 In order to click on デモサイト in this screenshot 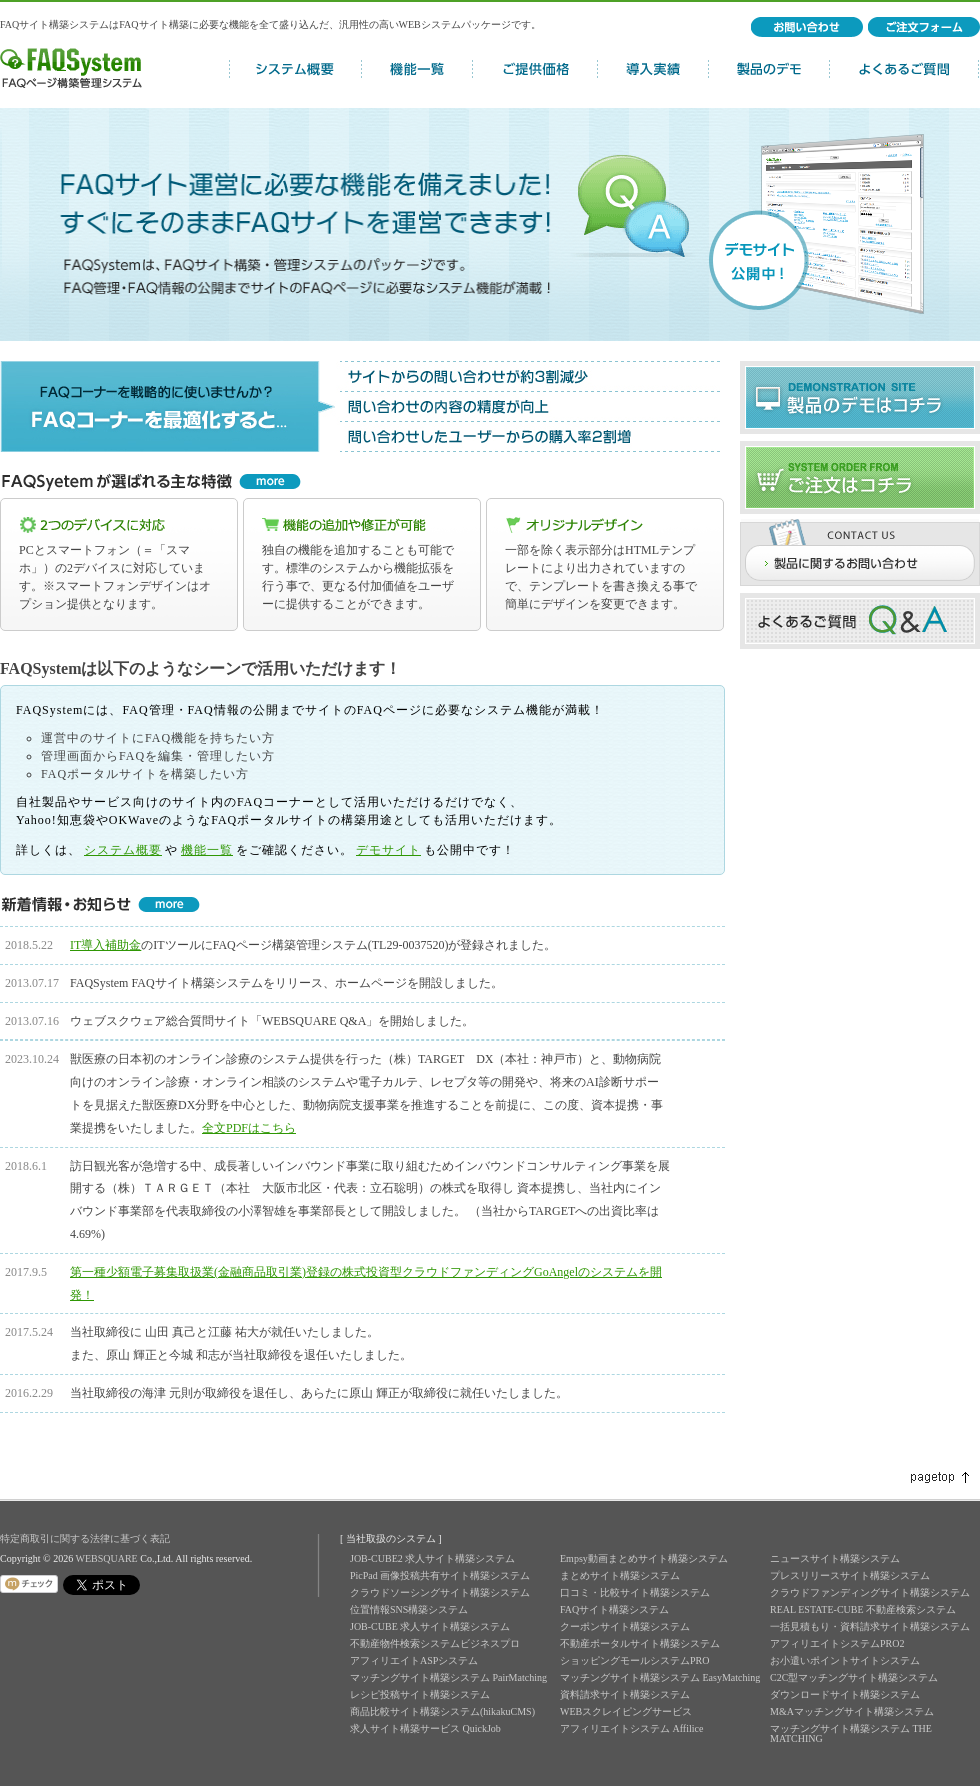, I will do `click(388, 850)`.